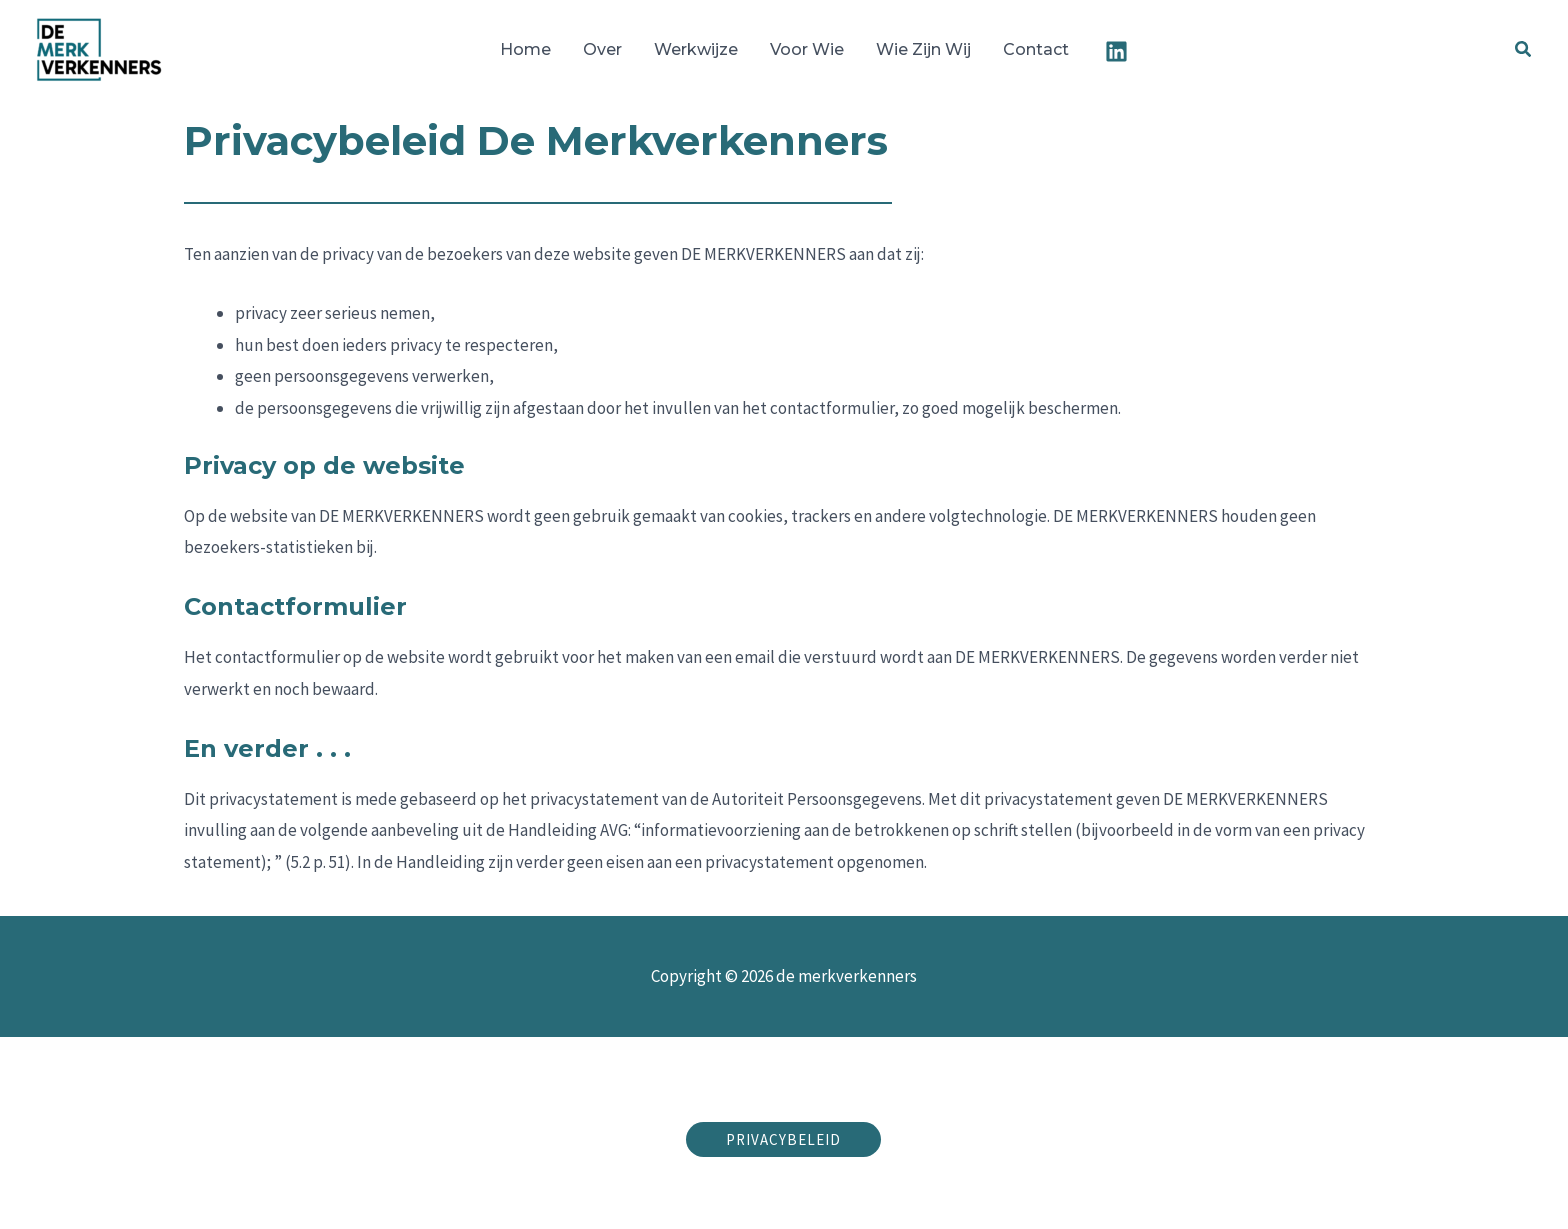  I want to click on Home, so click(525, 49).